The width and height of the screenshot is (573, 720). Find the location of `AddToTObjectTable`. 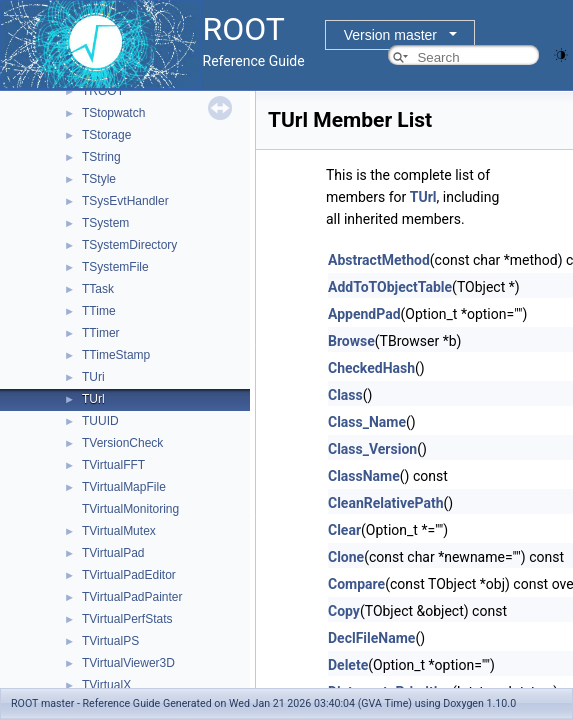

AddToTObjectTable is located at coordinates (390, 287).